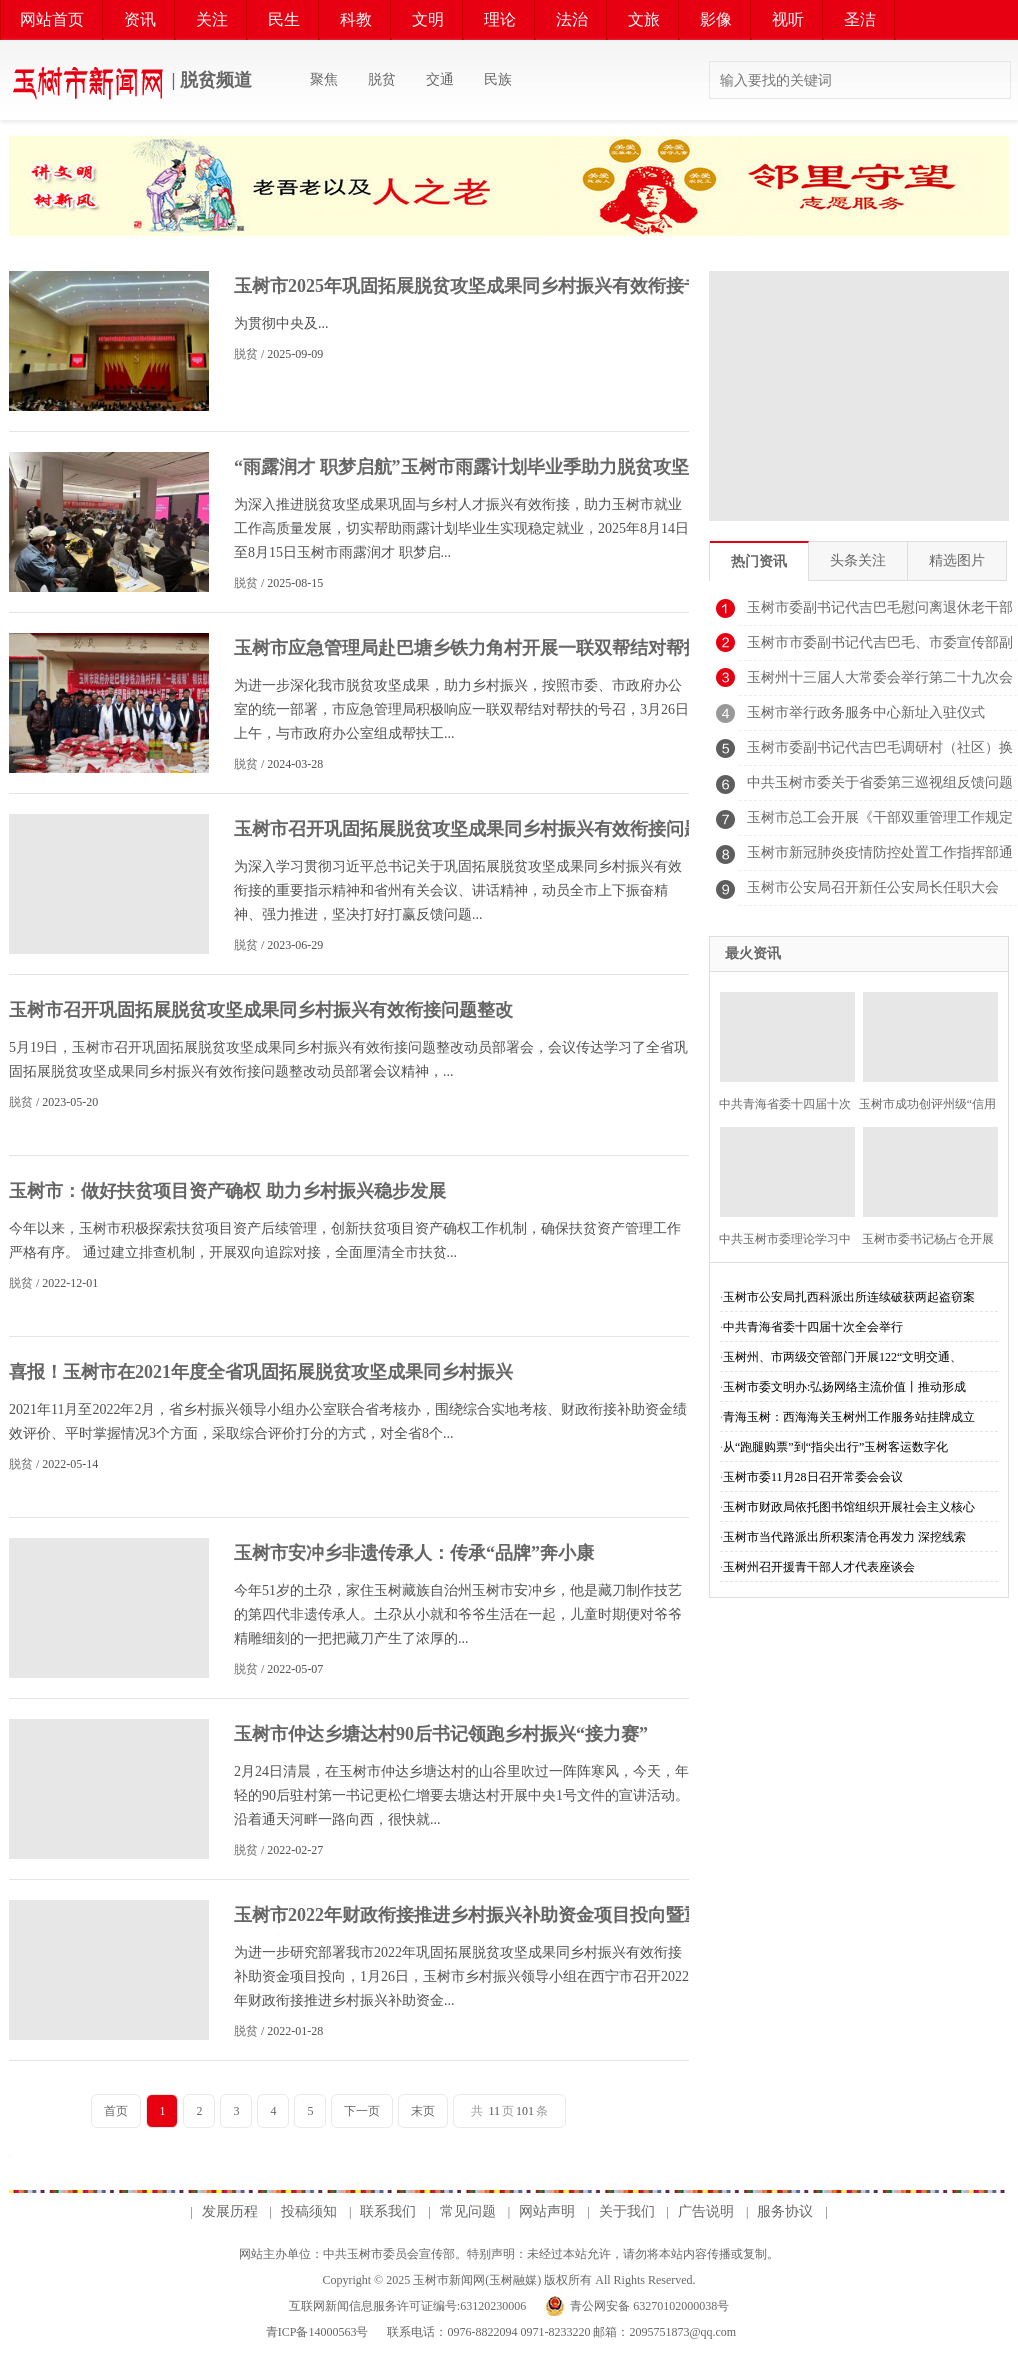  What do you see at coordinates (860, 19) in the screenshot?
I see `圣洁` at bounding box center [860, 19].